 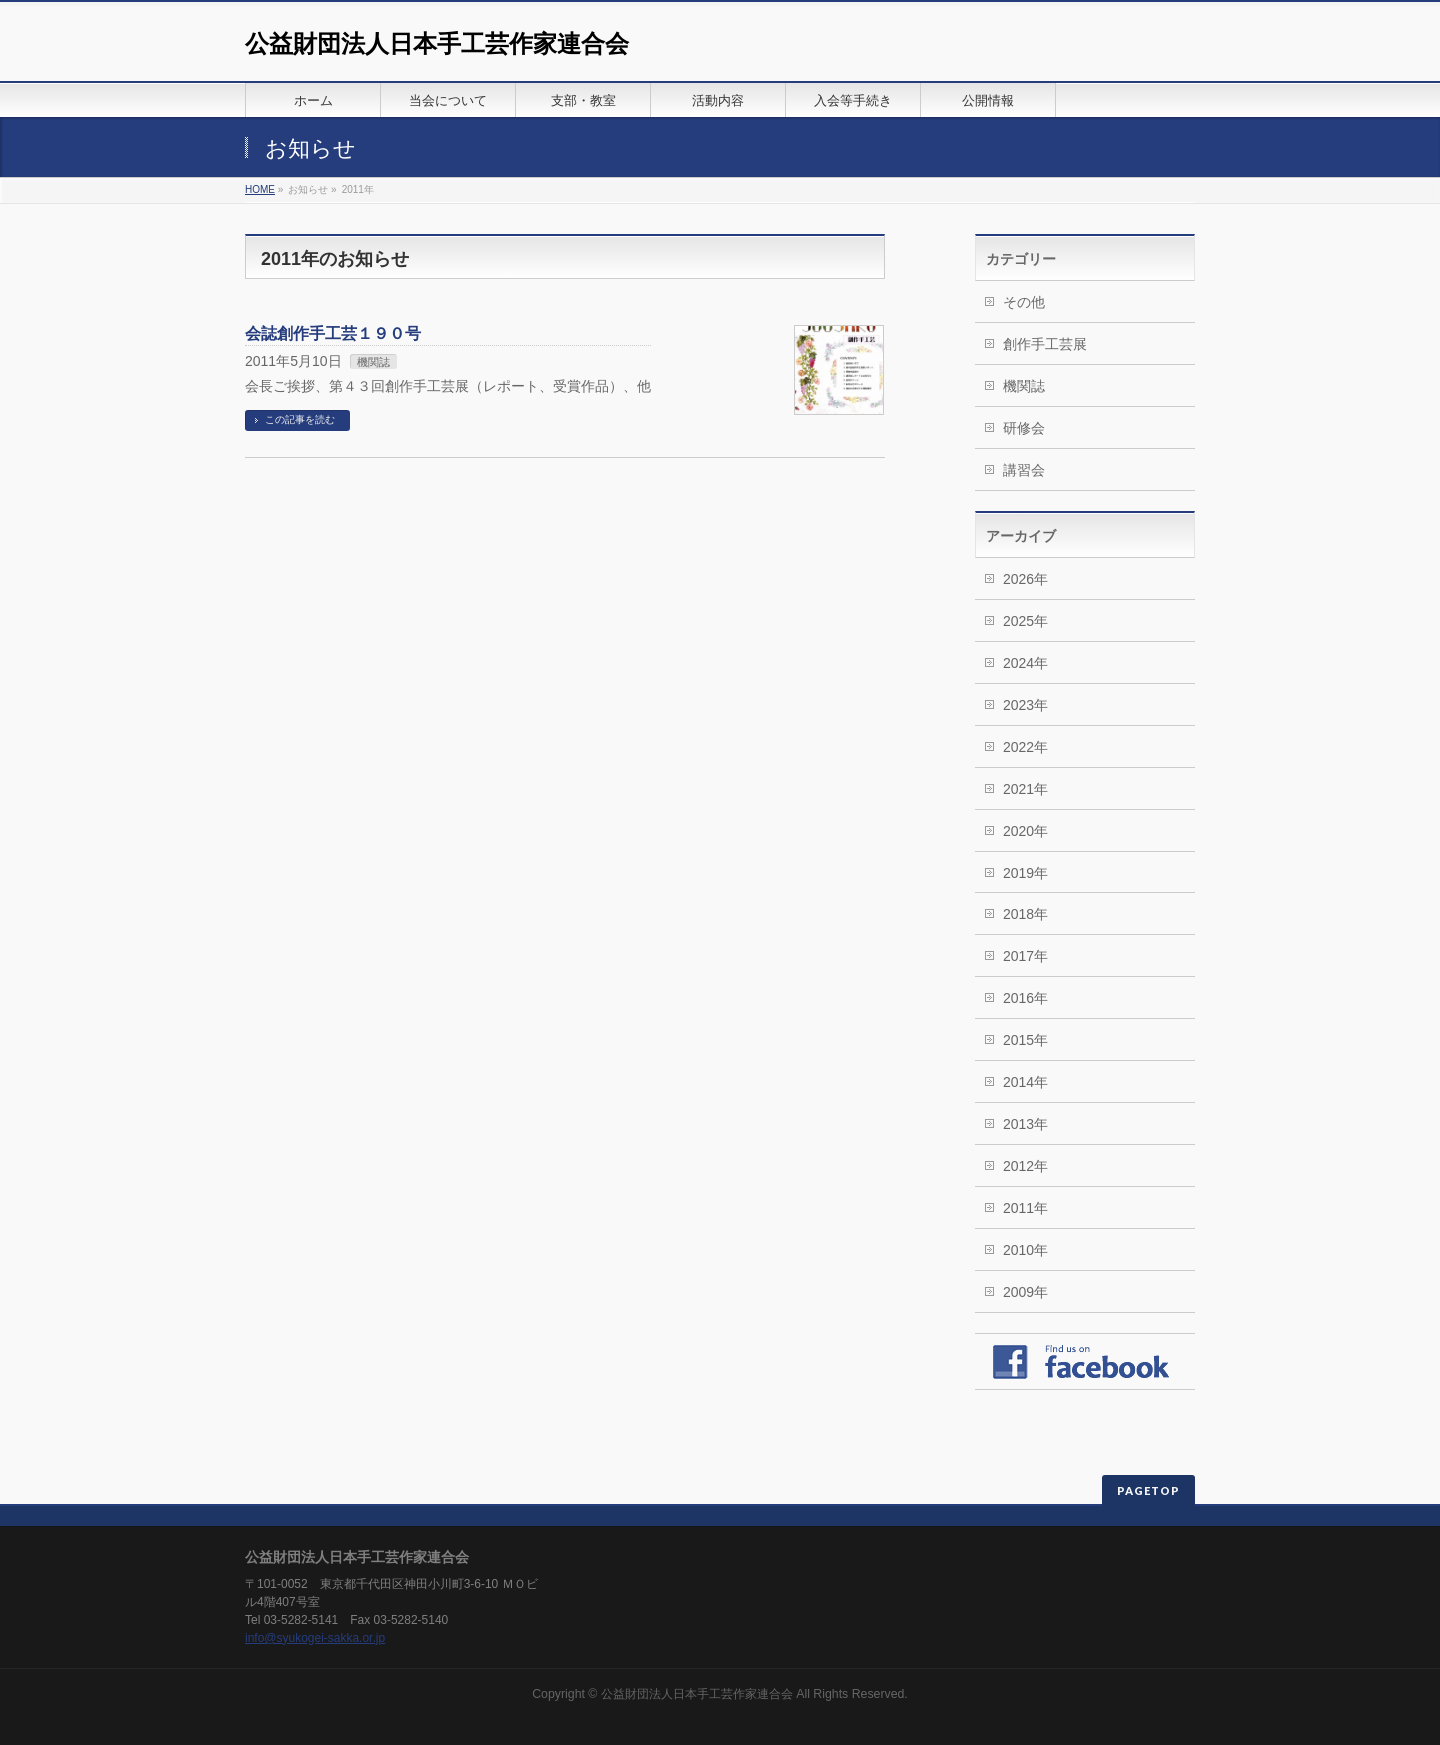 I want to click on 2011年, so click(x=1025, y=1208).